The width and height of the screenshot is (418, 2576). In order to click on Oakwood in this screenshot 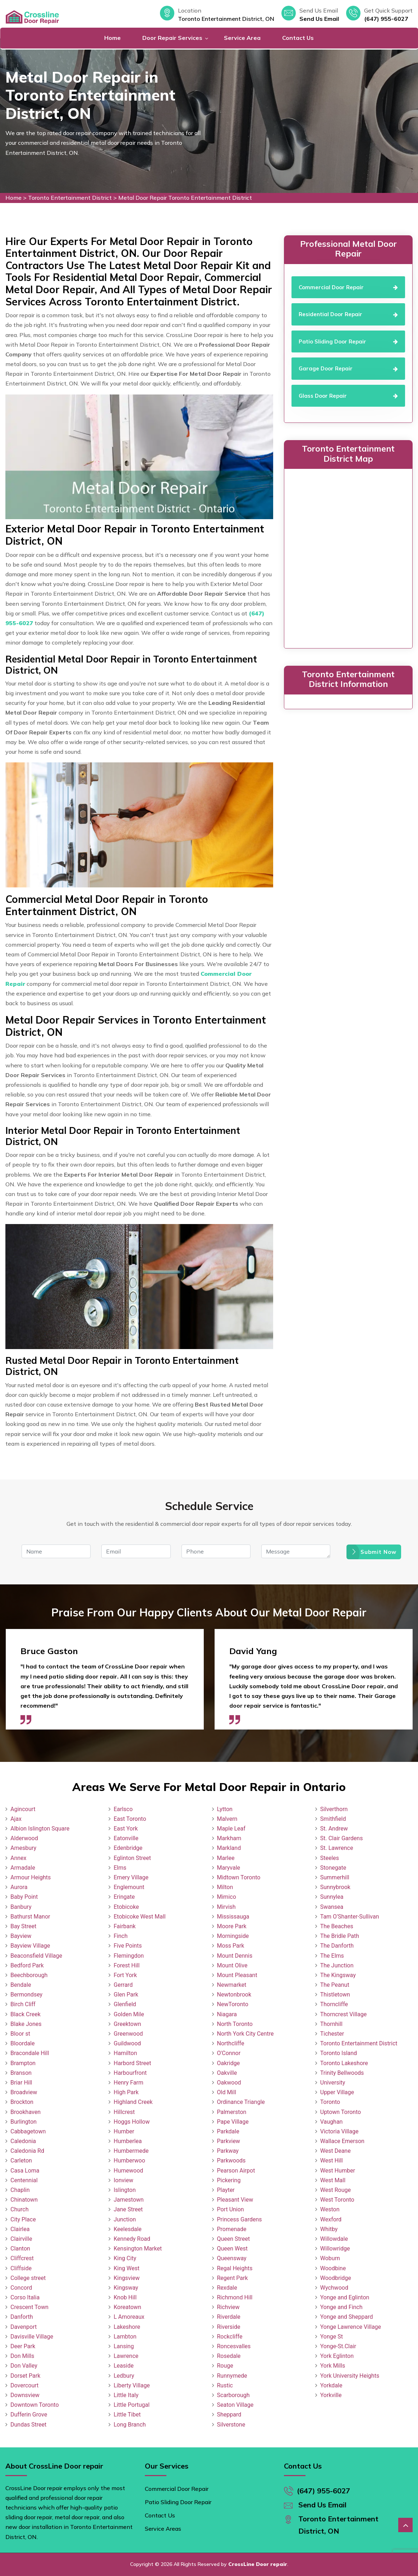, I will do `click(229, 2082)`.